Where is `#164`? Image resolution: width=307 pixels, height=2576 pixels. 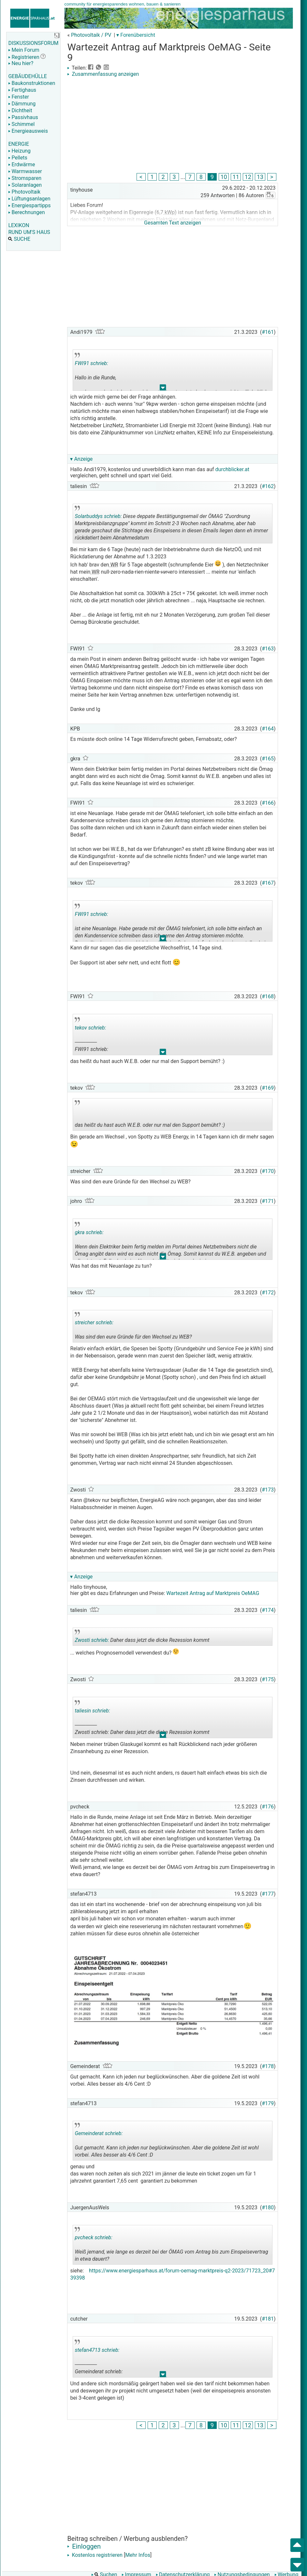
#164 is located at coordinates (268, 729).